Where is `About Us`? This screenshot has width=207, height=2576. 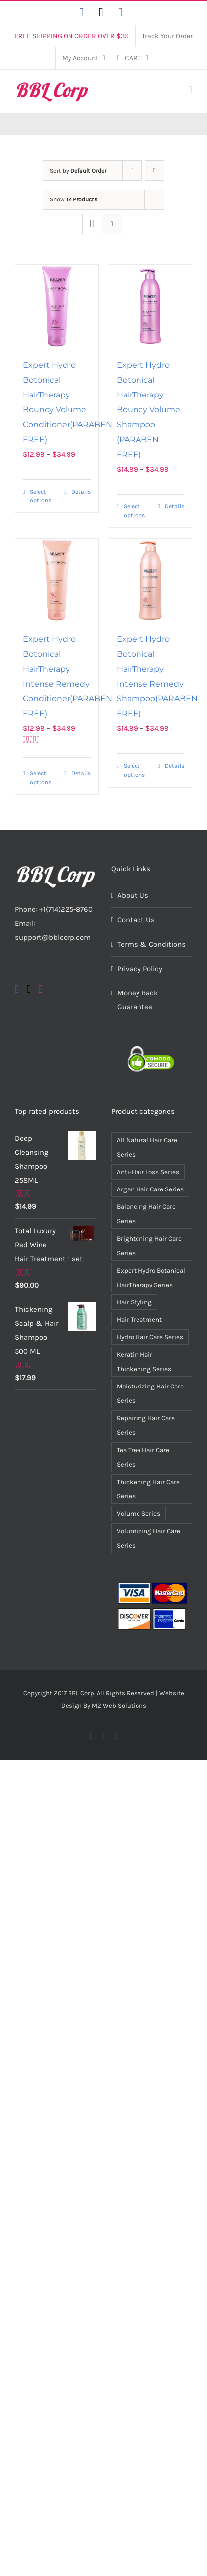 About Us is located at coordinates (132, 895).